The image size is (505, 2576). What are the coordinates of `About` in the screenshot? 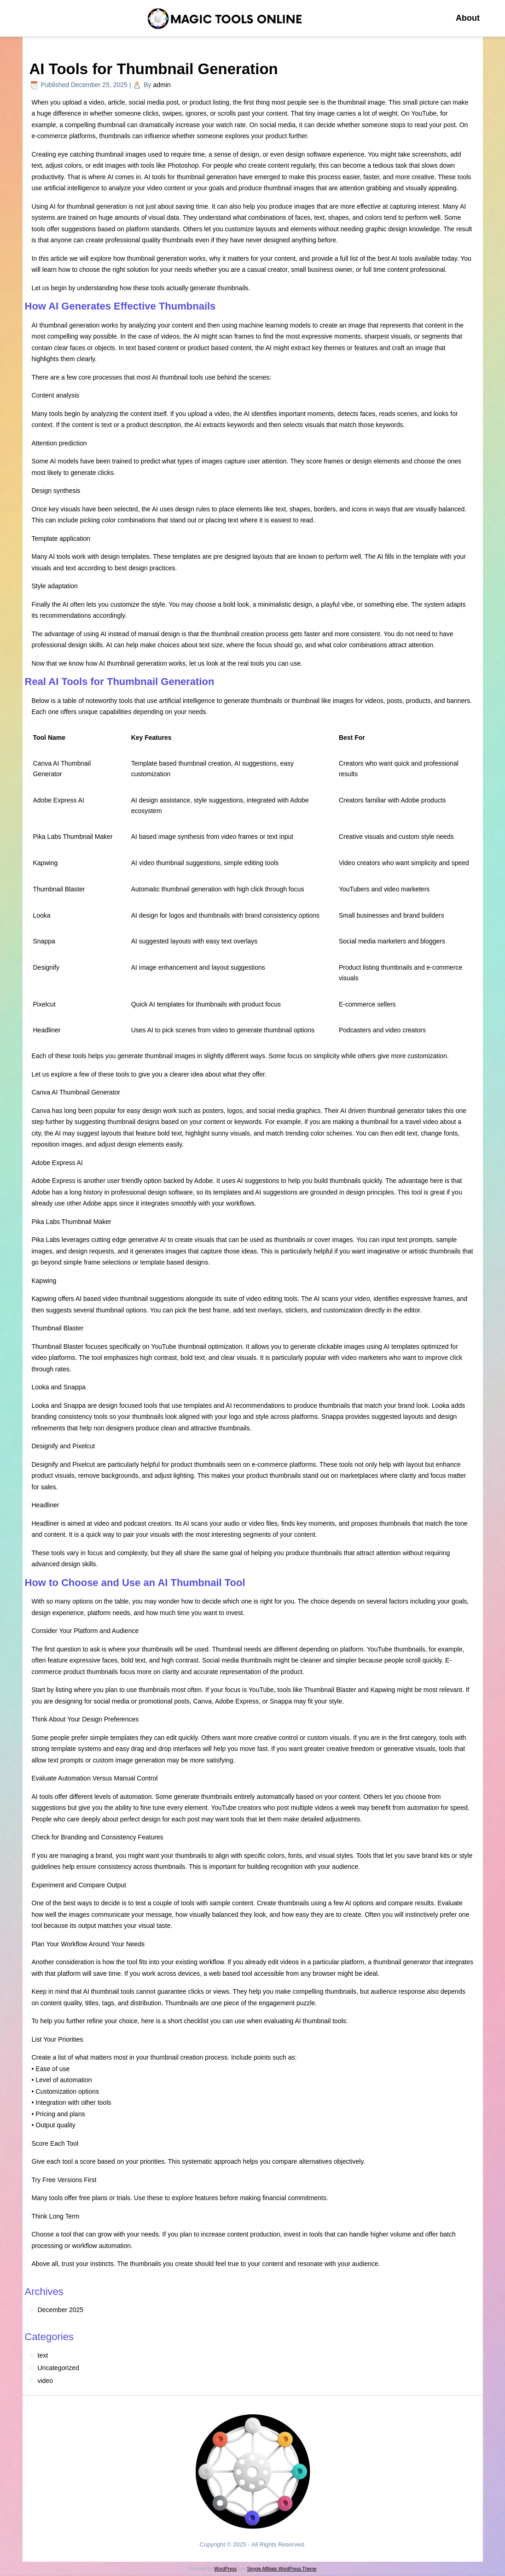 It's located at (468, 18).